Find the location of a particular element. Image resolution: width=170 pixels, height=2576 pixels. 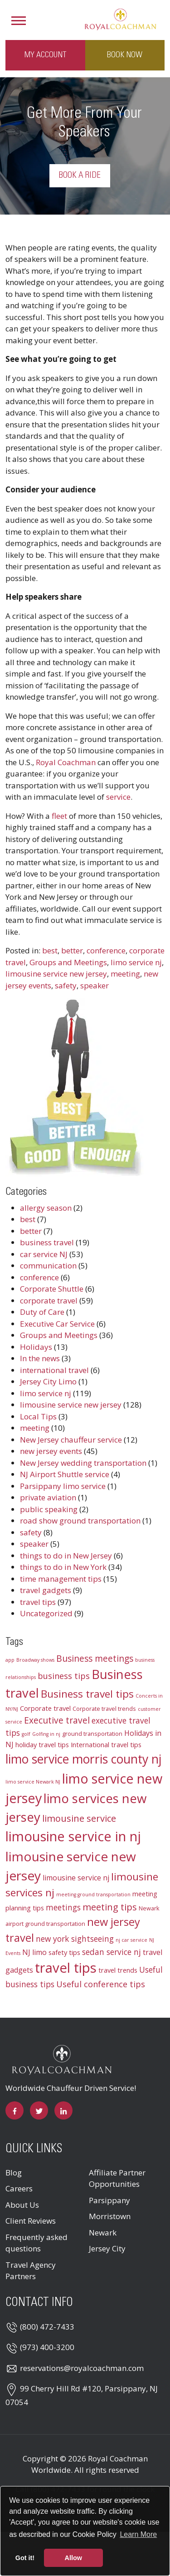

meeting ground transportation [meeting ground transportation (2 items)] is located at coordinates (93, 1894).